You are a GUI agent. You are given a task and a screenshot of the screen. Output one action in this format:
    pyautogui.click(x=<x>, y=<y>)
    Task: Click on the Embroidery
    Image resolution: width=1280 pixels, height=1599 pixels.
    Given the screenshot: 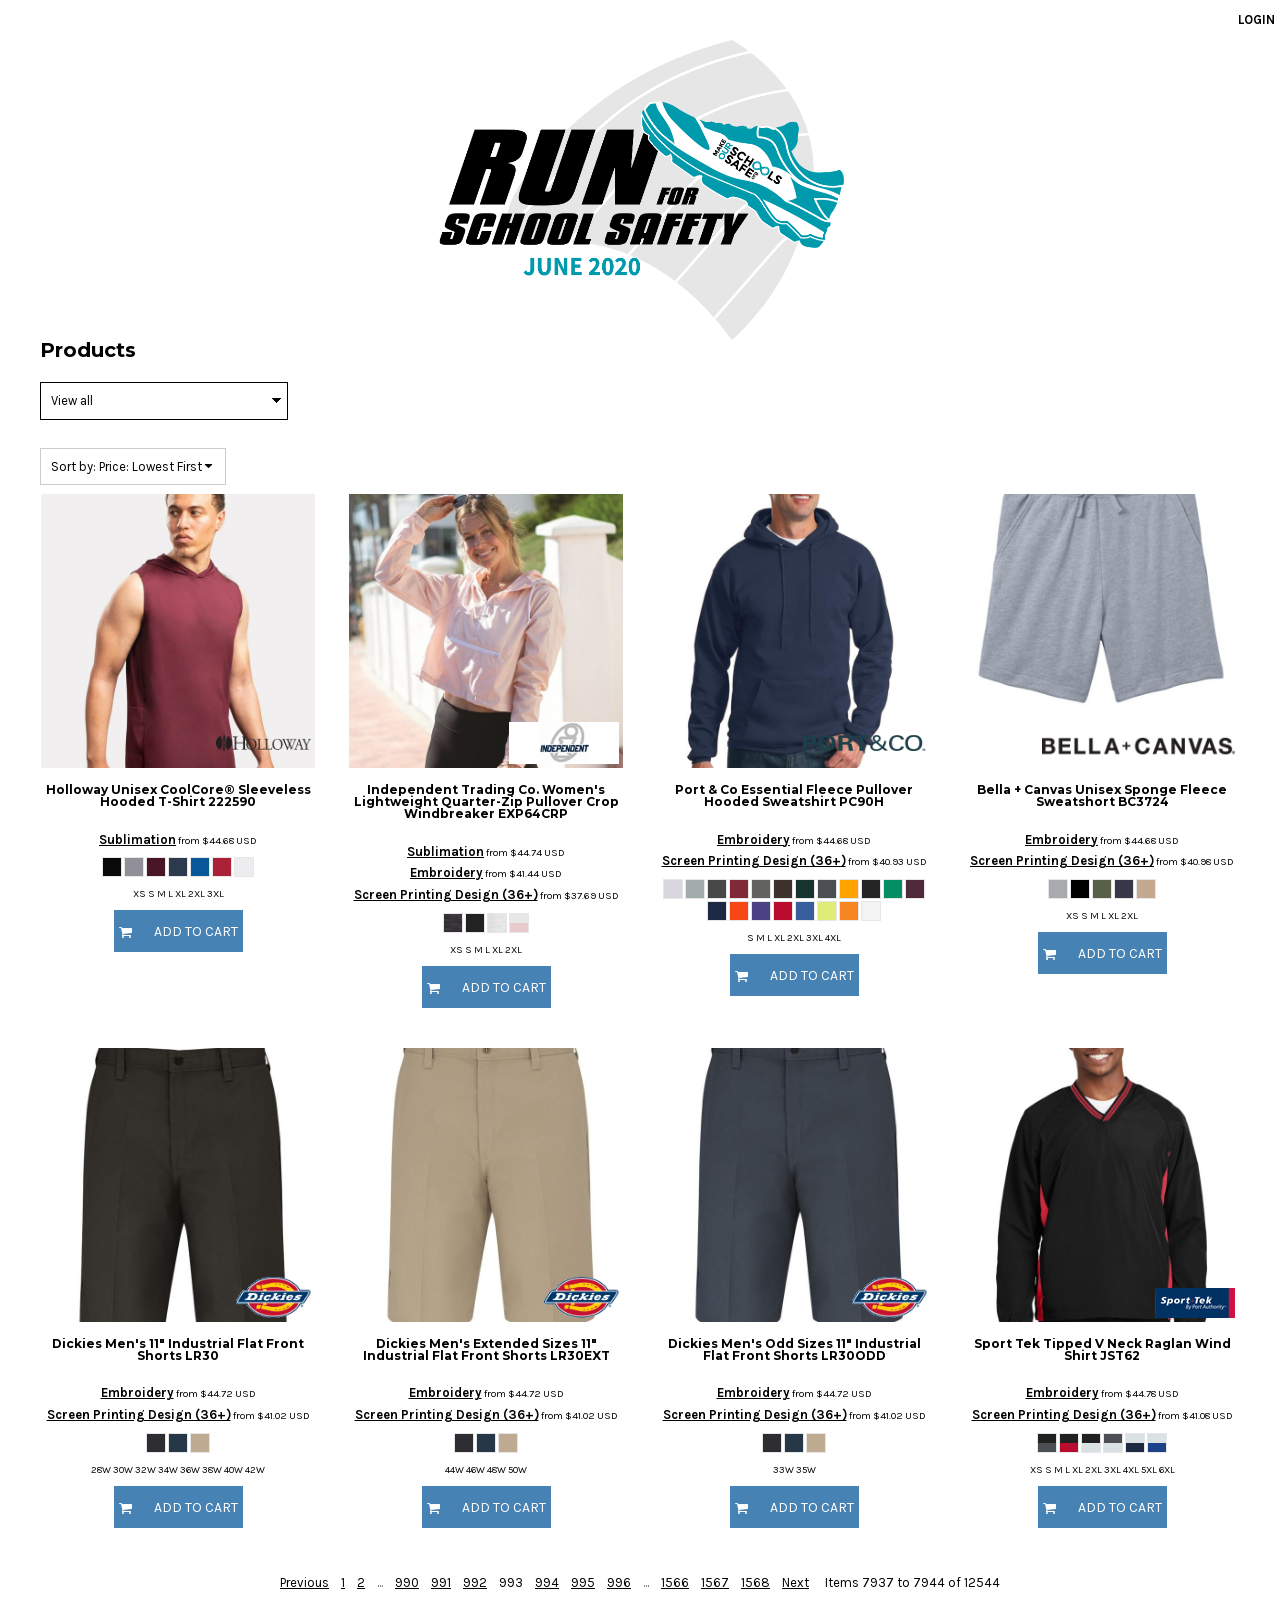 What is the action you would take?
    pyautogui.click(x=446, y=872)
    